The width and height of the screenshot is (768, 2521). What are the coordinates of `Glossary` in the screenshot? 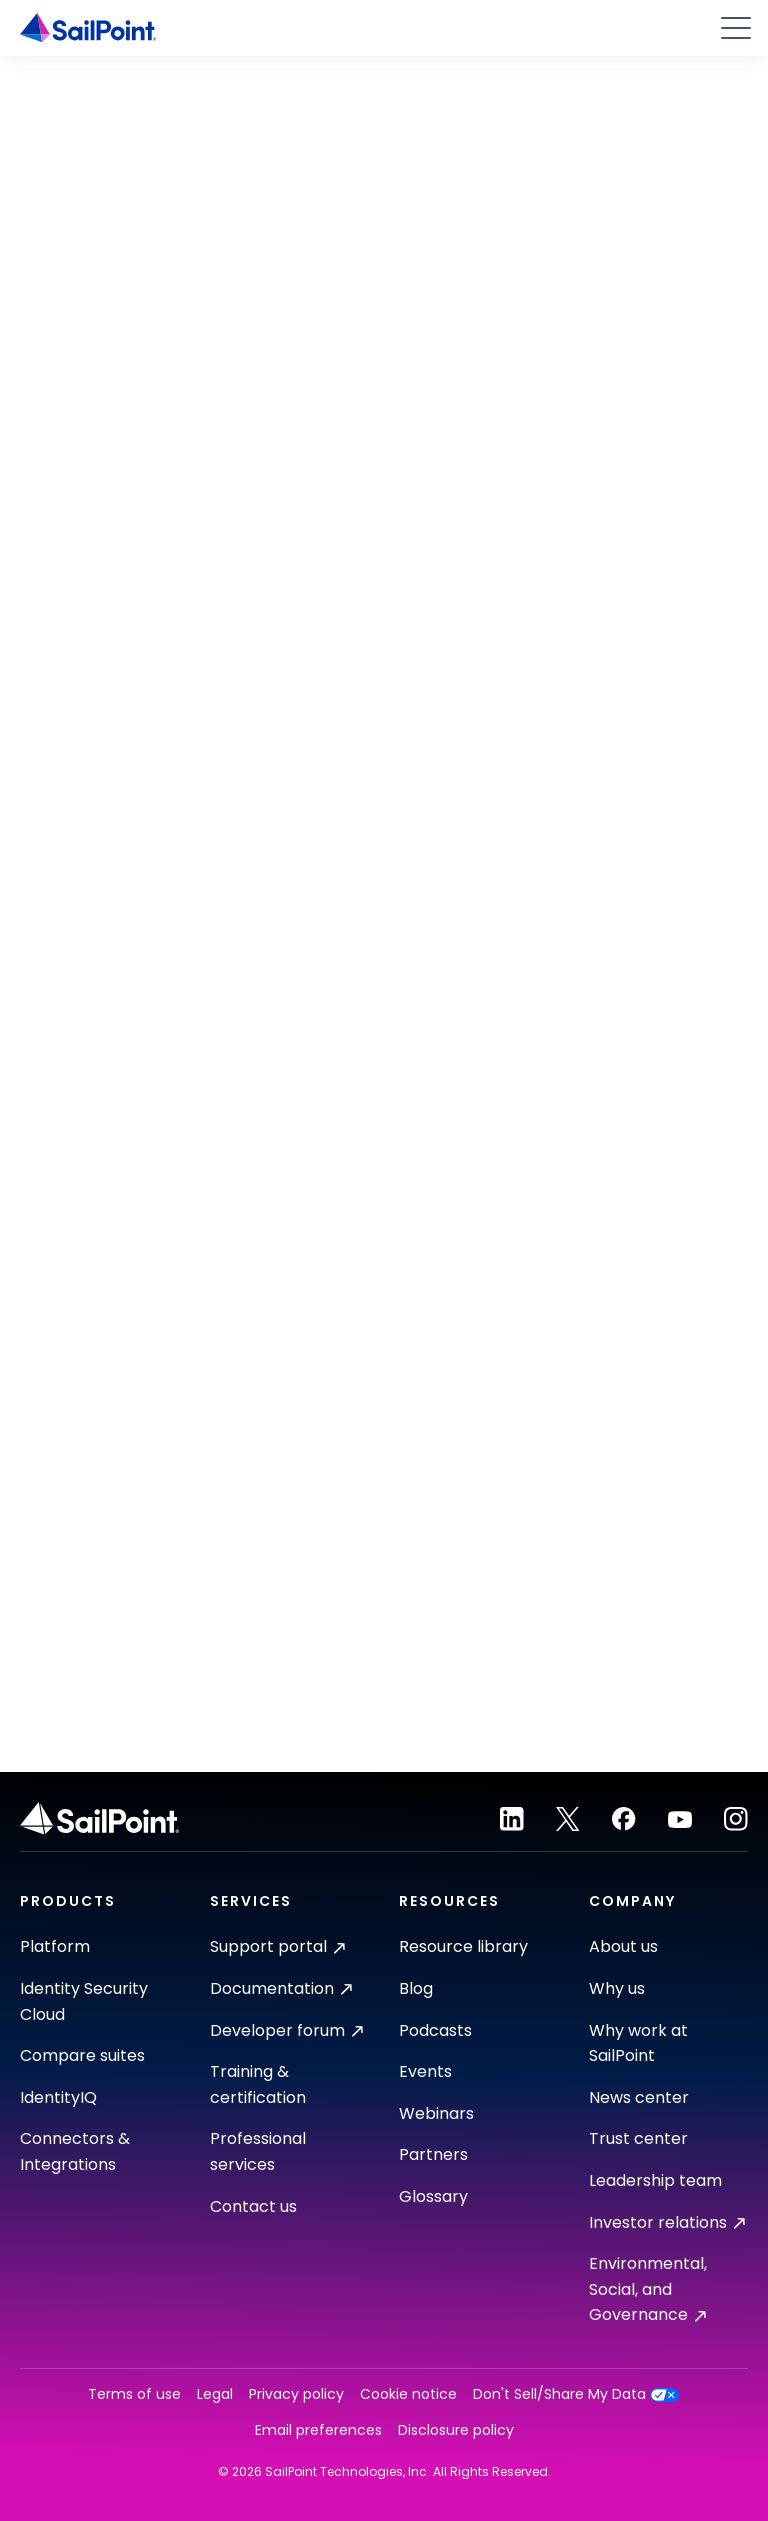 It's located at (433, 2196).